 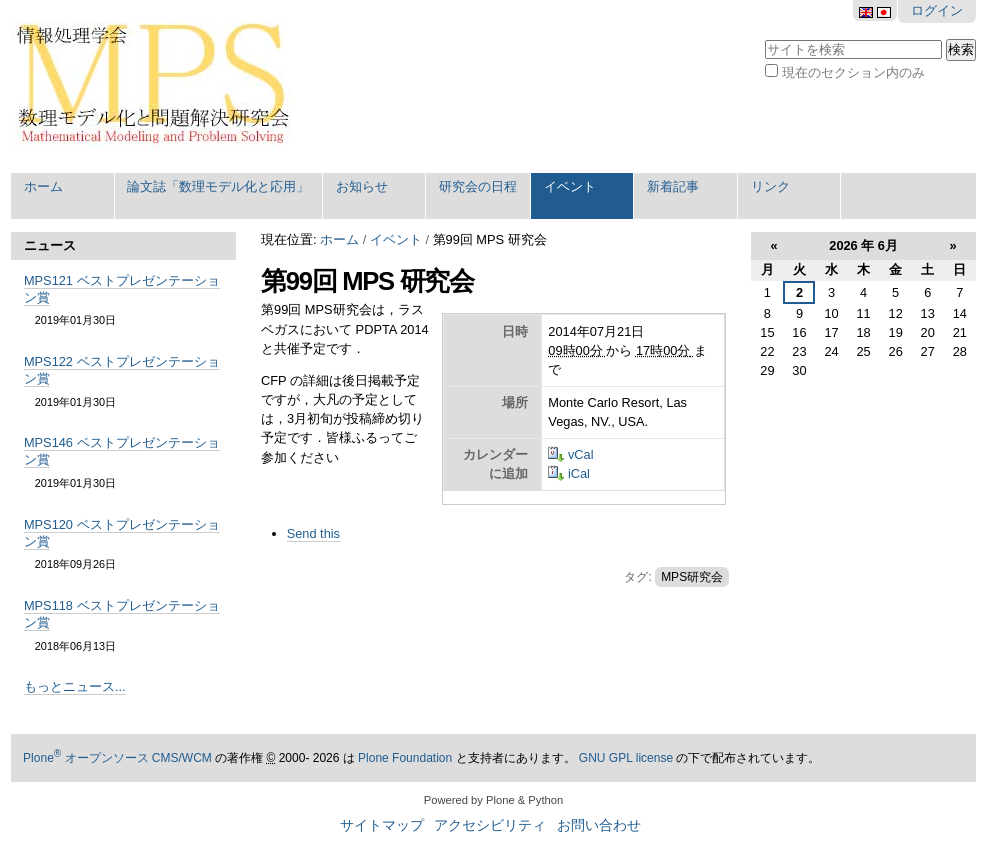 I want to click on Plone Foundation, so click(x=405, y=758).